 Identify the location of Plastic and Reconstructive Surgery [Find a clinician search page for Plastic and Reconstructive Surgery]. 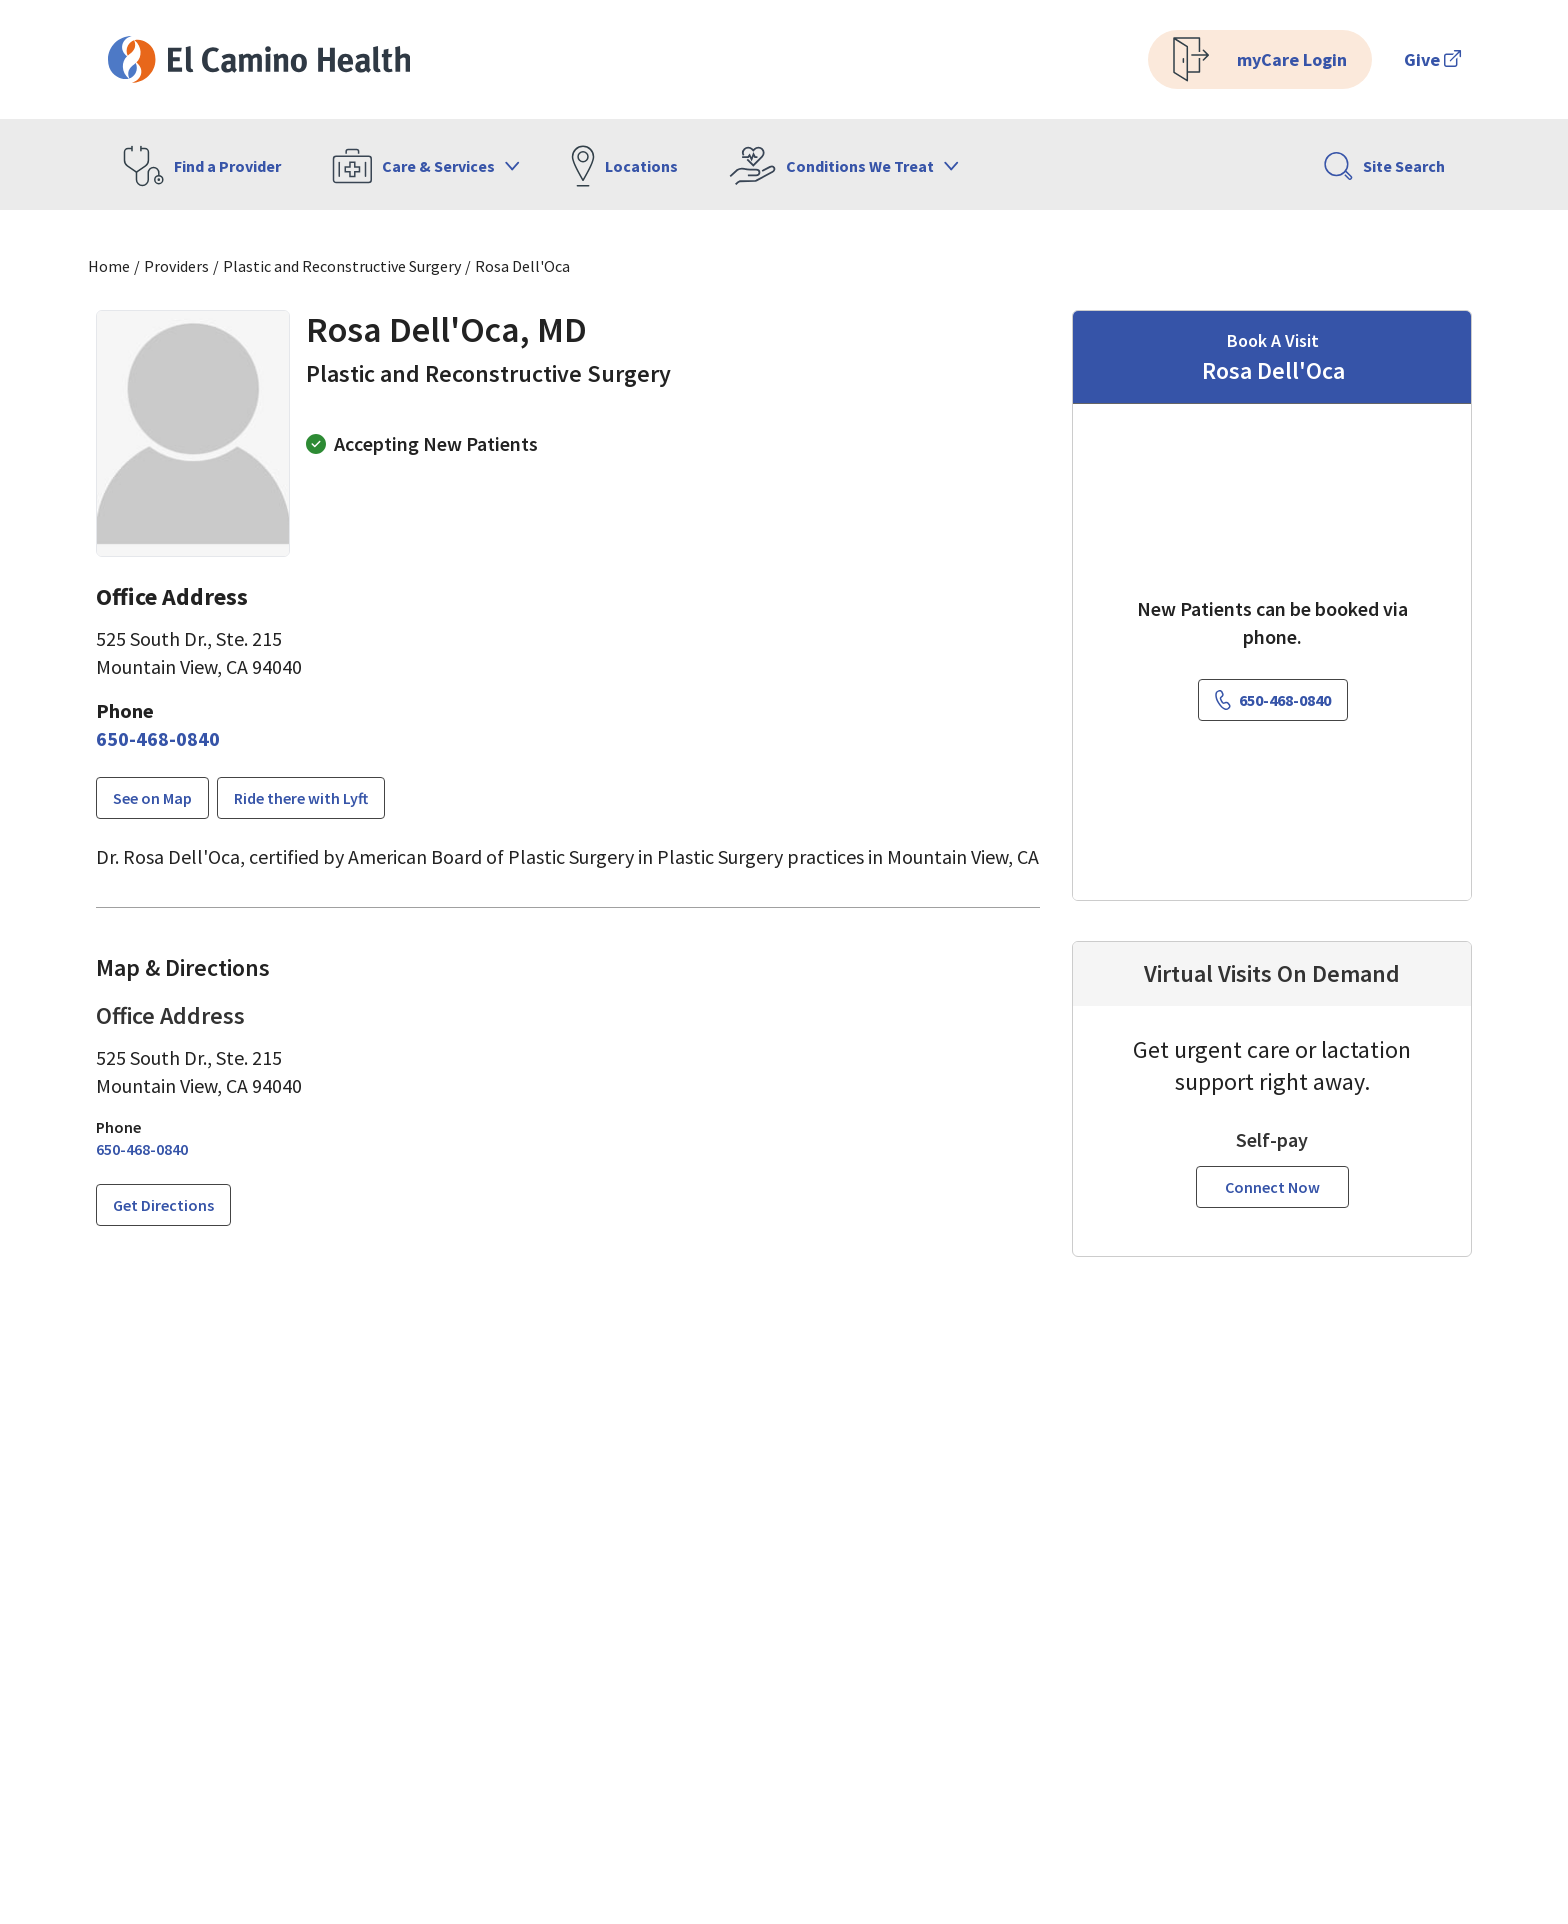
(342, 266).